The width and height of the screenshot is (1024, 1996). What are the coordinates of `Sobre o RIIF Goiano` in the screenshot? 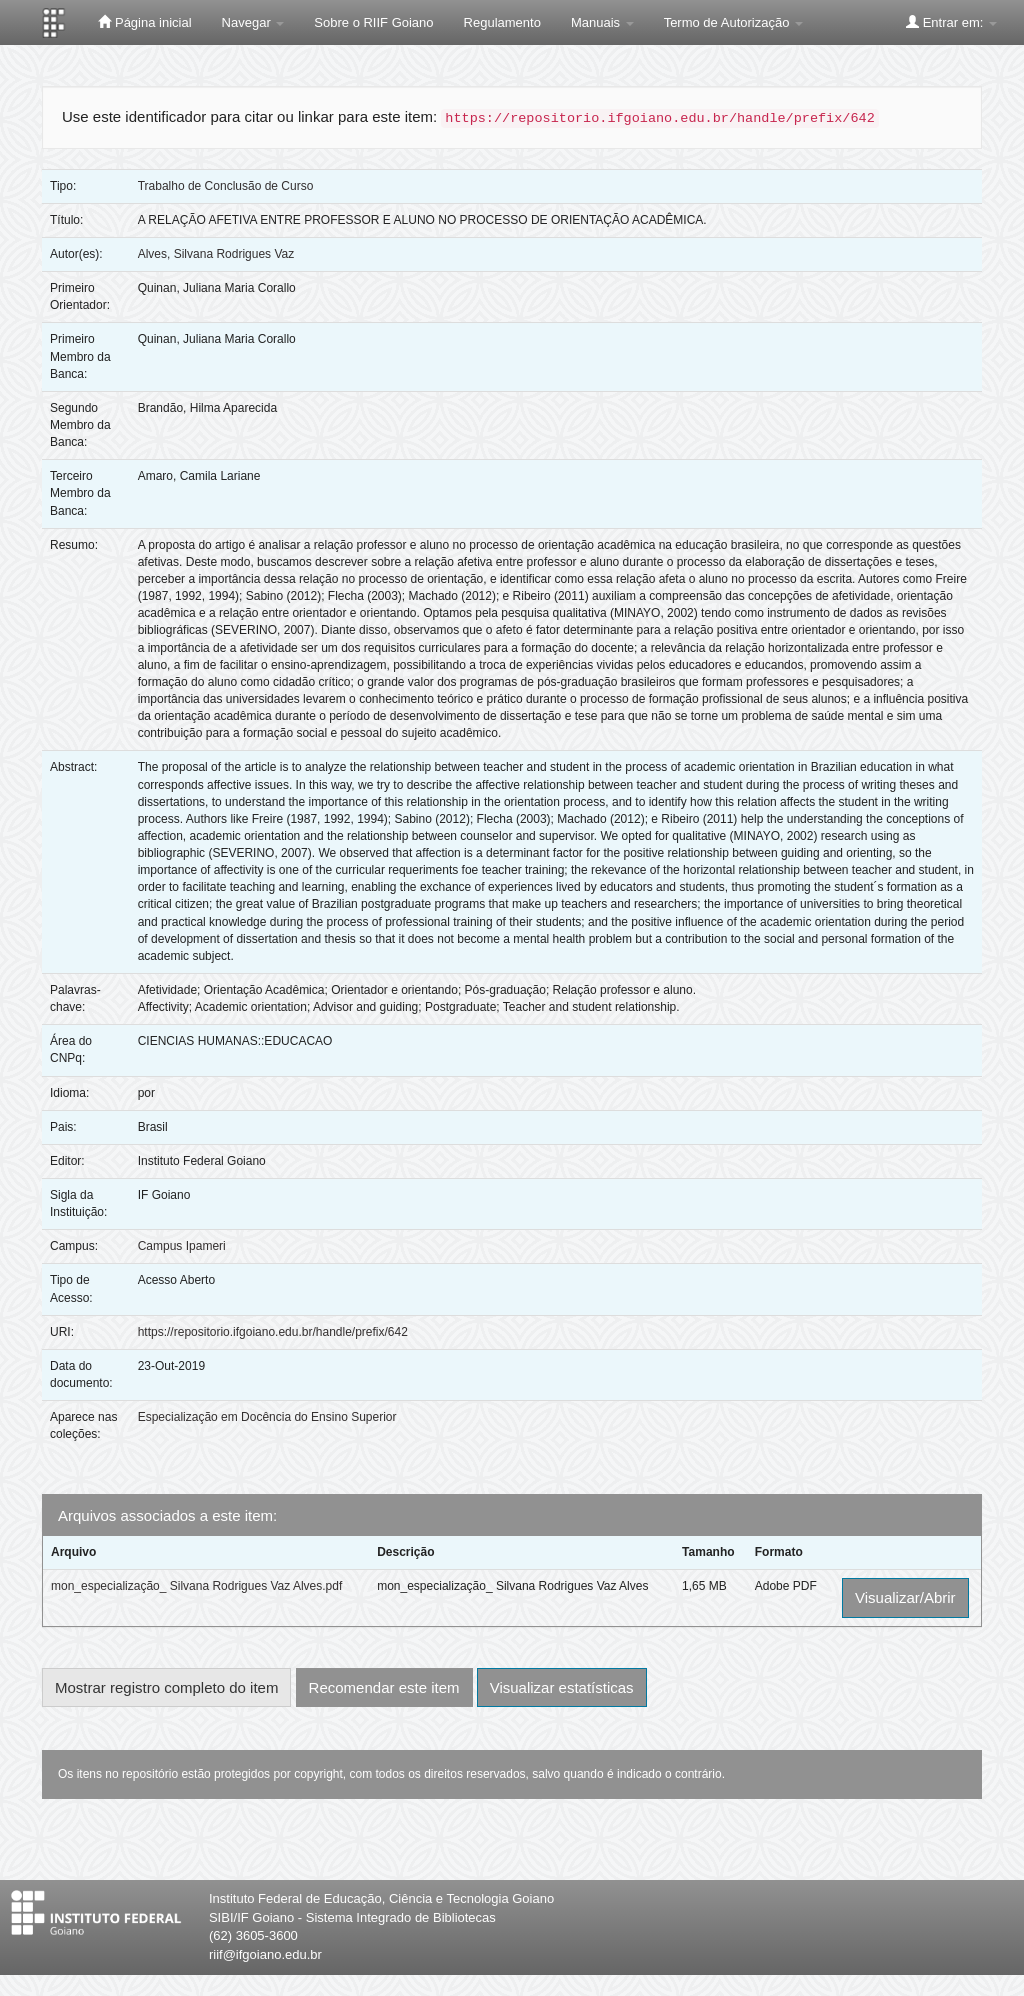 It's located at (373, 22).